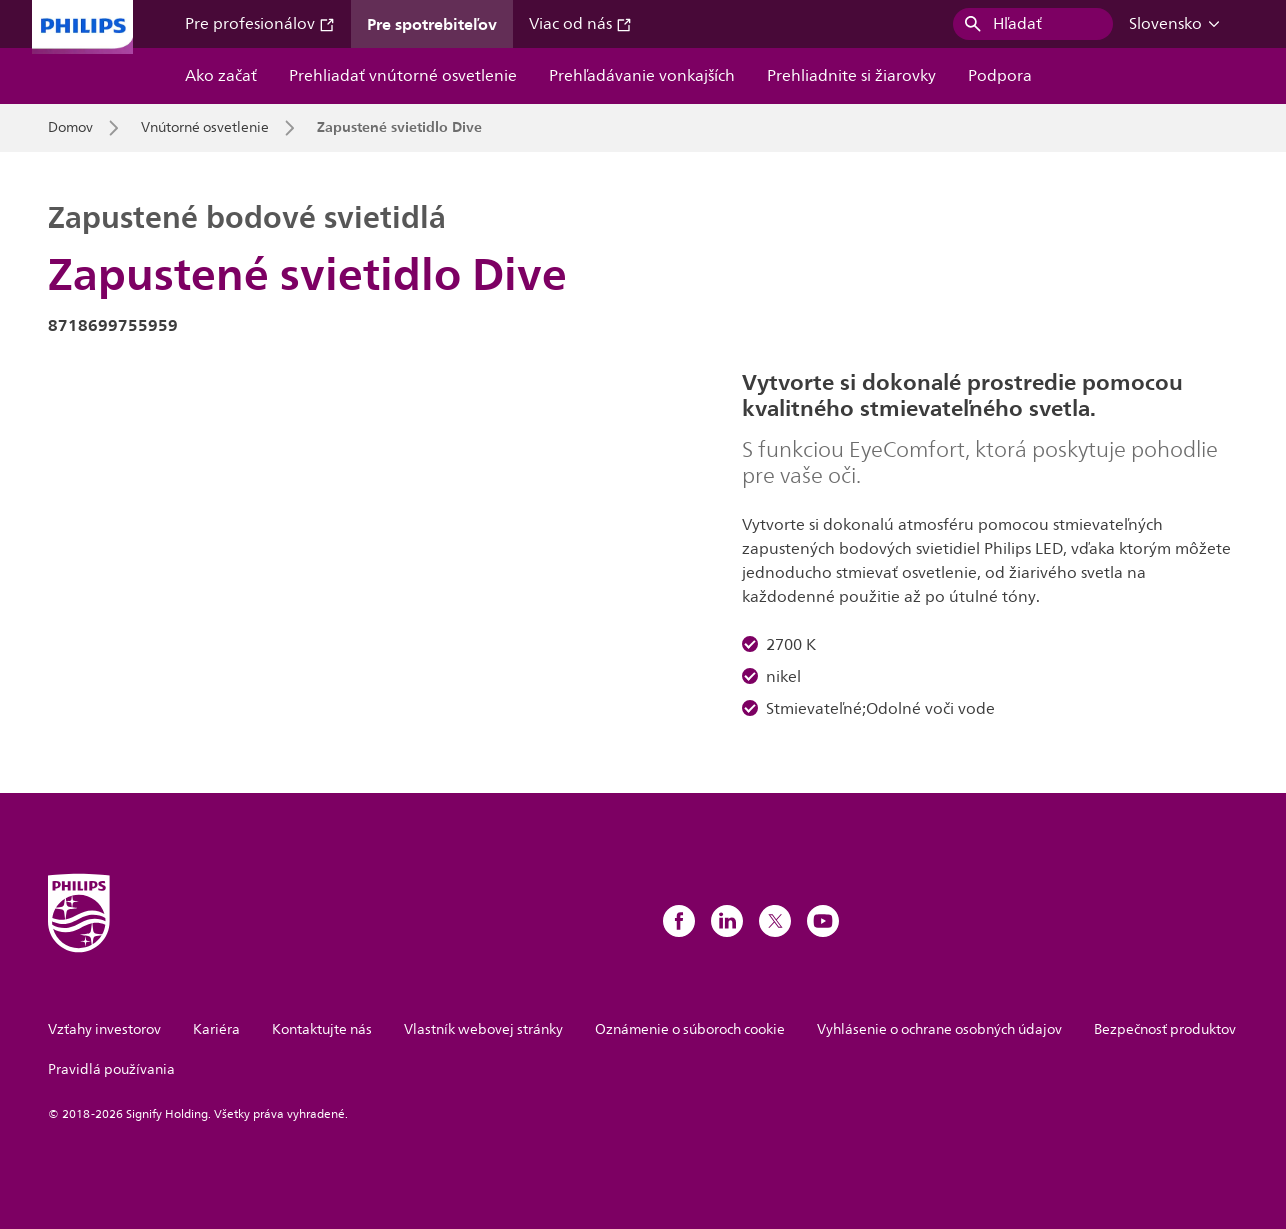 The height and width of the screenshot is (1229, 1286). What do you see at coordinates (216, 1029) in the screenshot?
I see `Kariéra` at bounding box center [216, 1029].